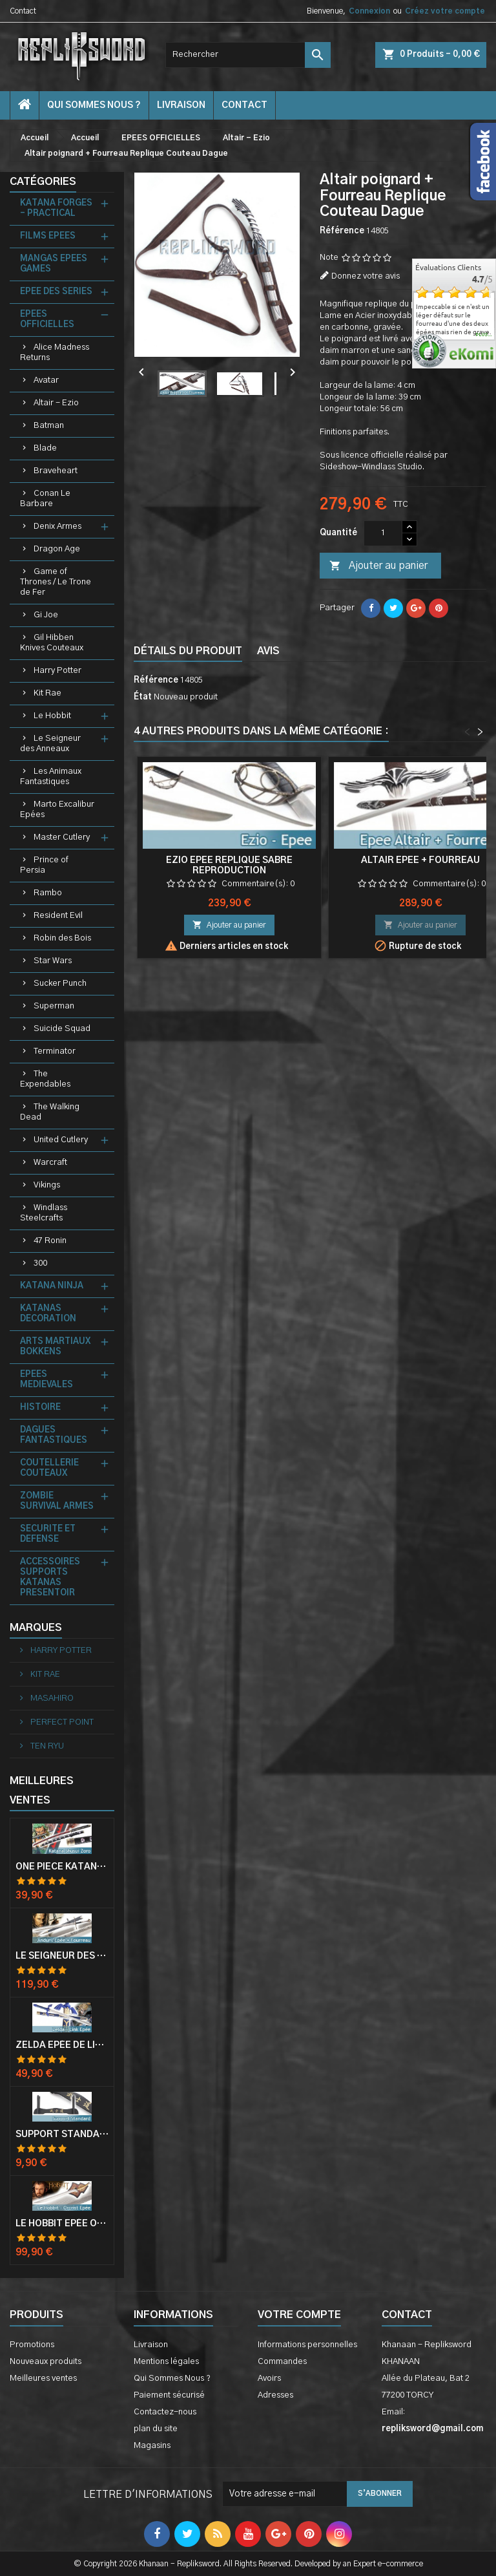 The height and width of the screenshot is (2576, 496). What do you see at coordinates (52, 716) in the screenshot?
I see `Le Hobbit` at bounding box center [52, 716].